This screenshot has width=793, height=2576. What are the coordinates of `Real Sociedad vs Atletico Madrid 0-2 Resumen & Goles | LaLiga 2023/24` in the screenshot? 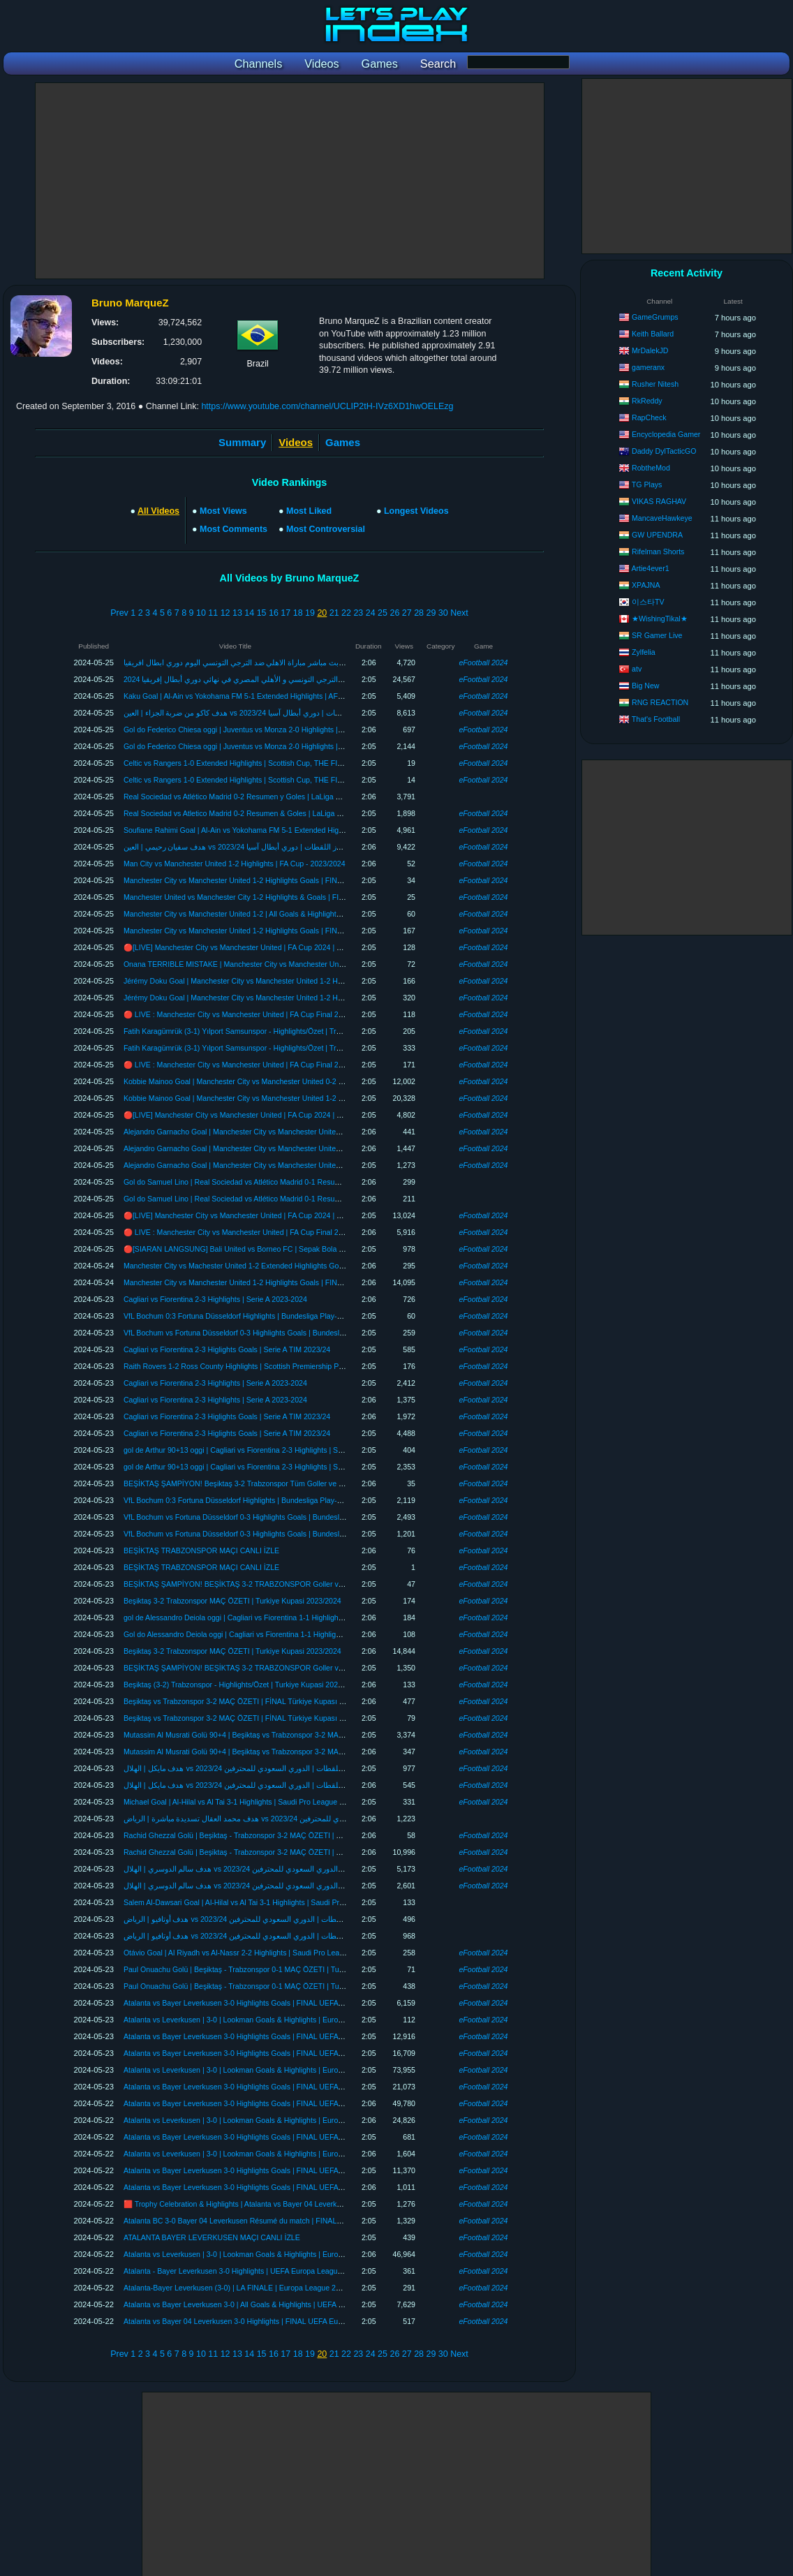 It's located at (244, 813).